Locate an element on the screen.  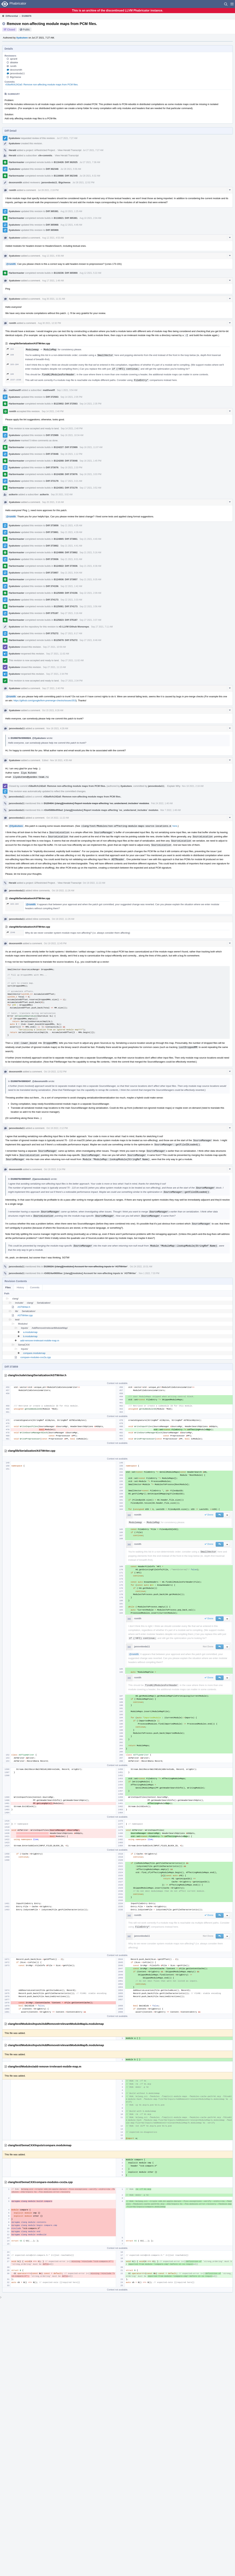
Sep 14 2021, 2:05 PM is located at coordinates (71, 397).